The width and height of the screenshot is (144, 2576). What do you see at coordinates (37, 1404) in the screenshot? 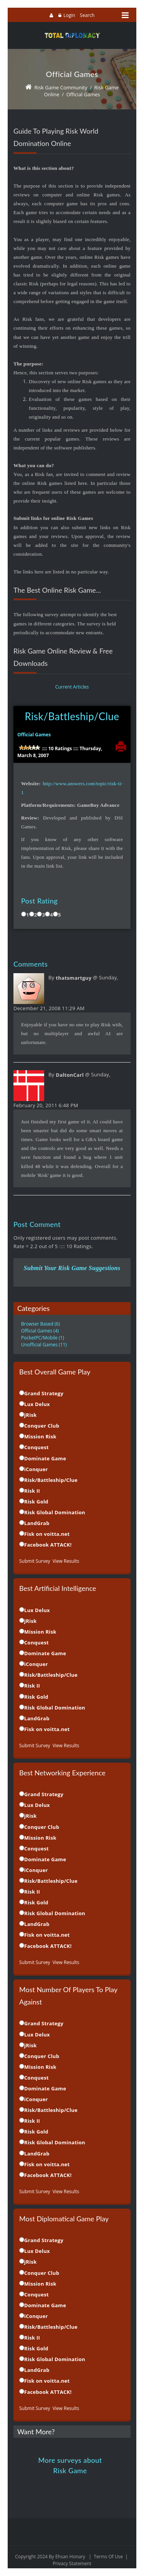
I see `Lux Delux` at bounding box center [37, 1404].